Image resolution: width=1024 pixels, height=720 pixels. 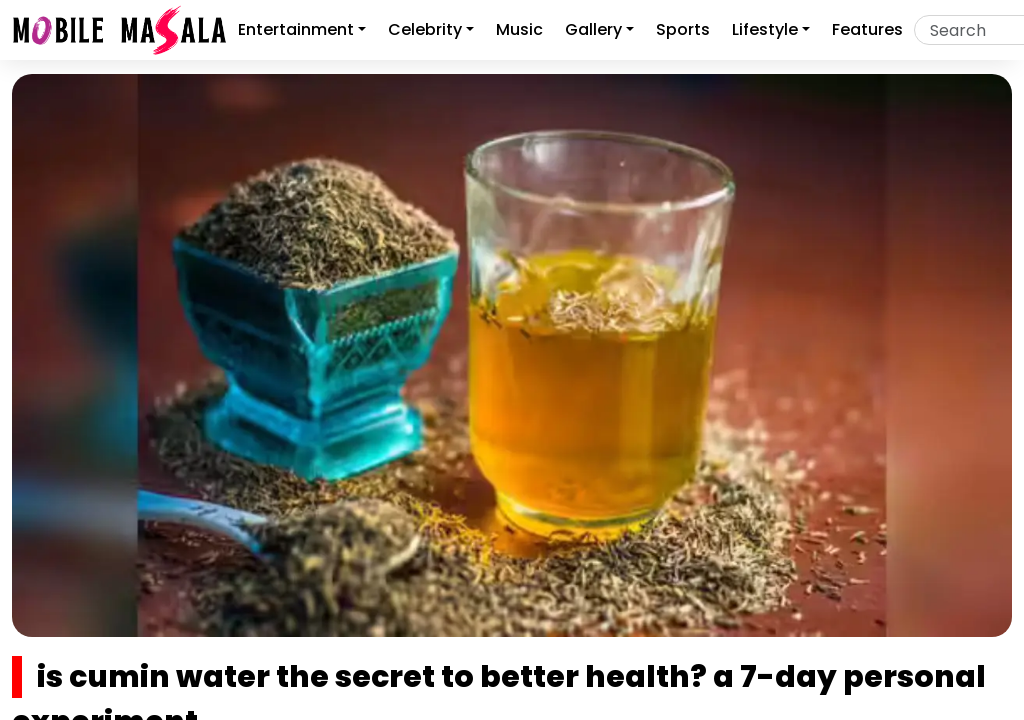 I want to click on music [button], so click(x=519, y=29).